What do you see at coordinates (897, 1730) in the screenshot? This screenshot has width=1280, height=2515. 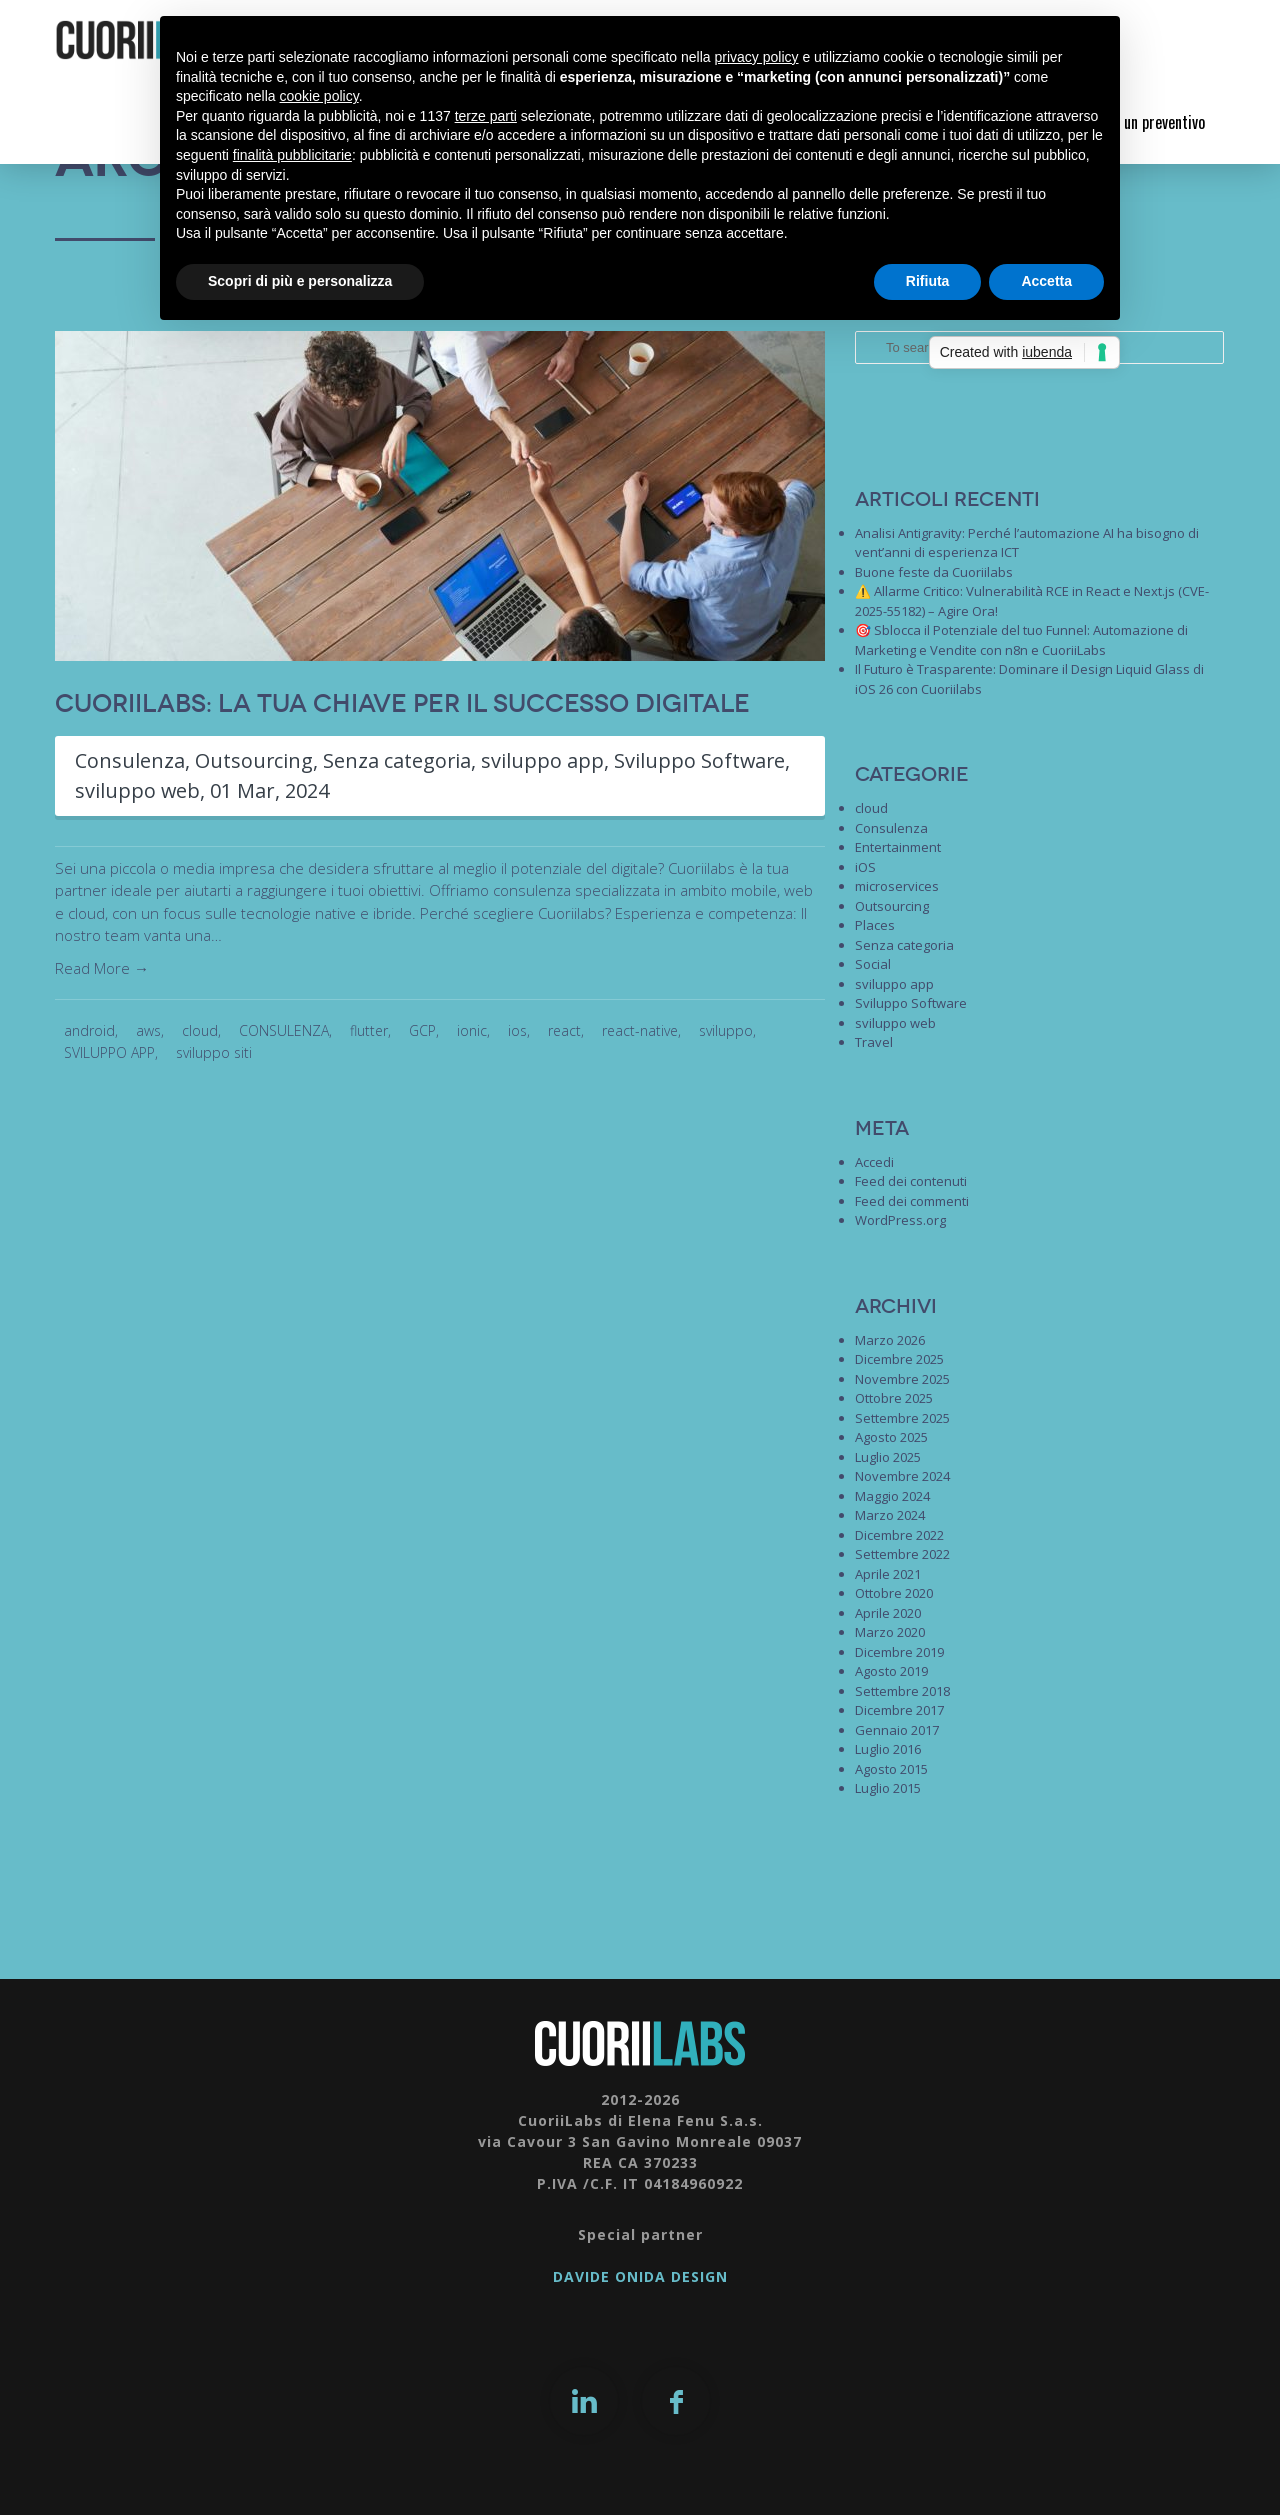 I see `Gennaio 2017` at bounding box center [897, 1730].